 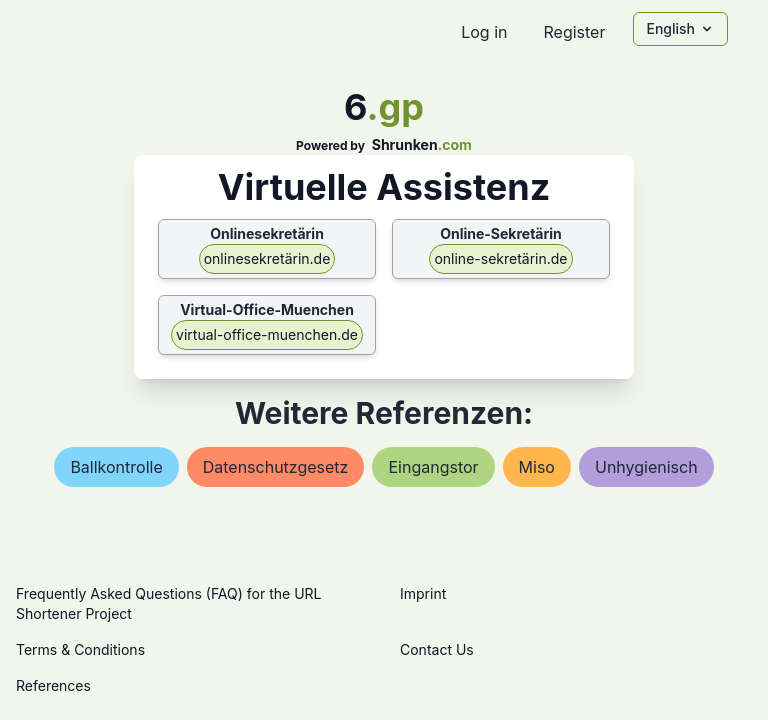 What do you see at coordinates (116, 467) in the screenshot?
I see `ballkontrolle` at bounding box center [116, 467].